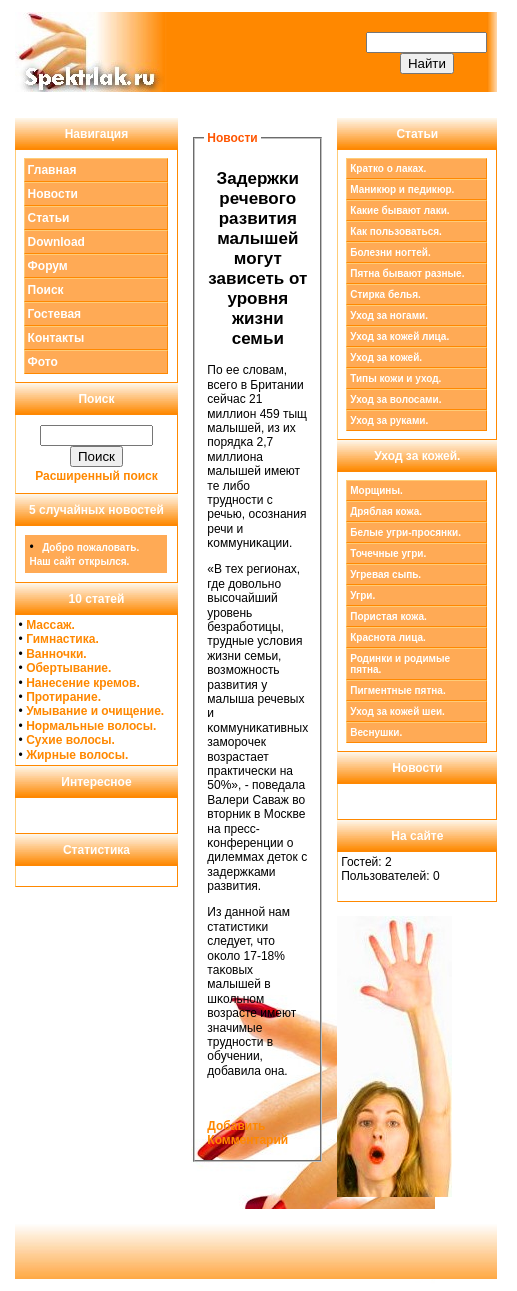 The image size is (517, 1291). What do you see at coordinates (83, 683) in the screenshot?
I see `Нанесение кремов.` at bounding box center [83, 683].